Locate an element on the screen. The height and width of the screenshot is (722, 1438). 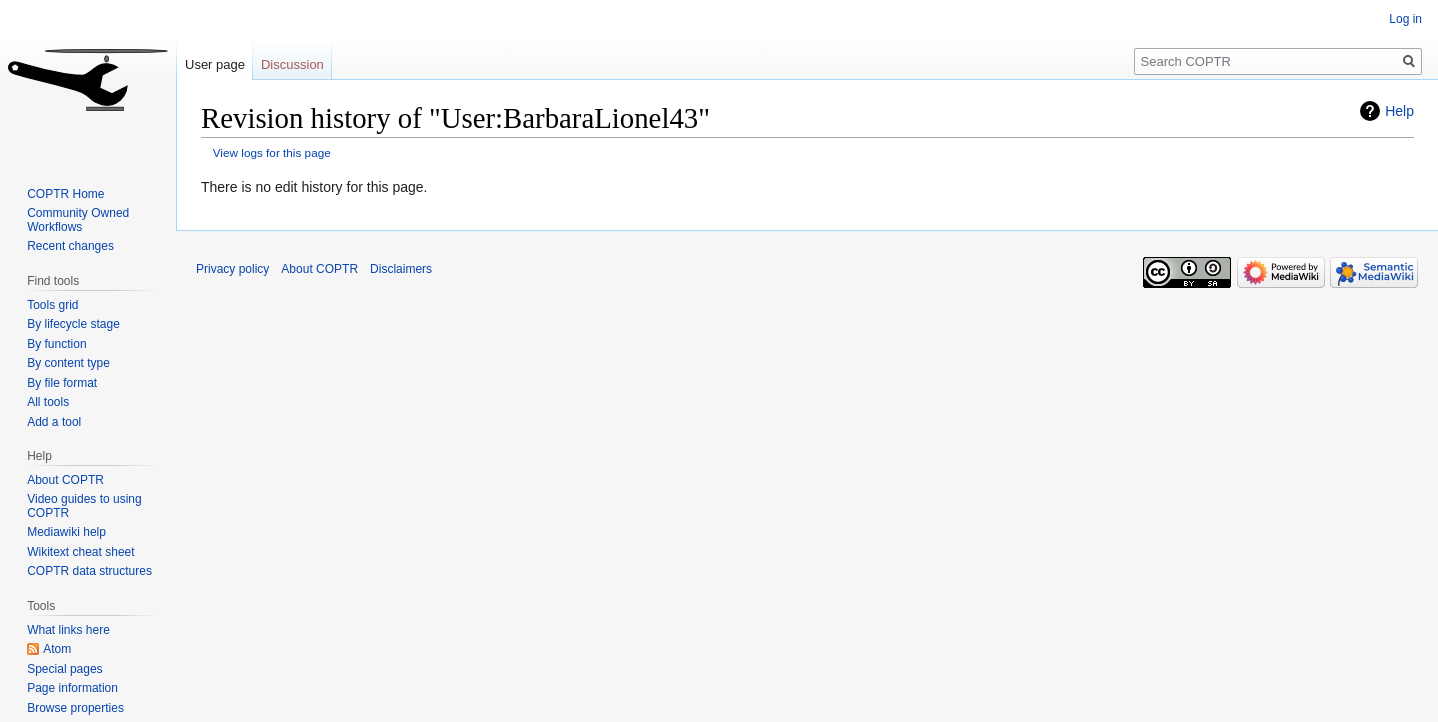
Recent changes is located at coordinates (70, 246).